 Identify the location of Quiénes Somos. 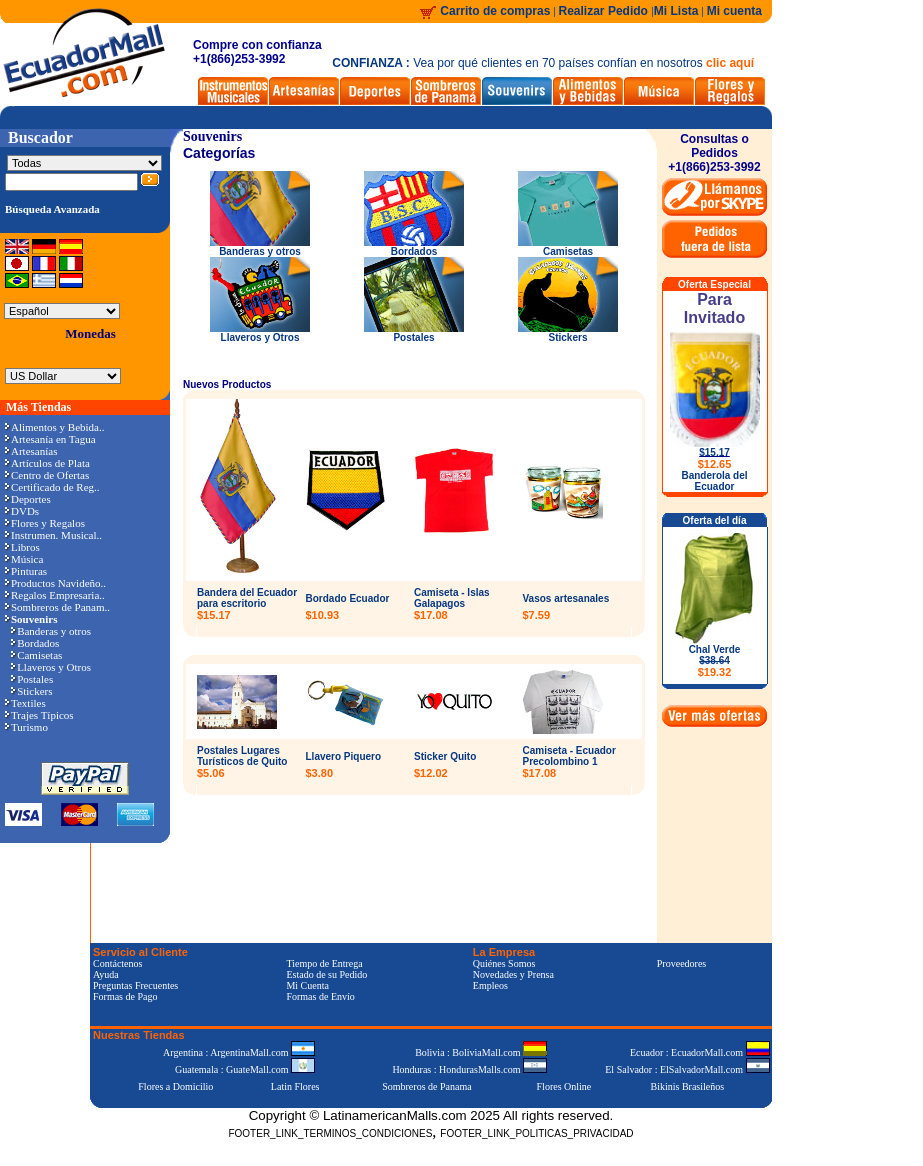
(504, 963).